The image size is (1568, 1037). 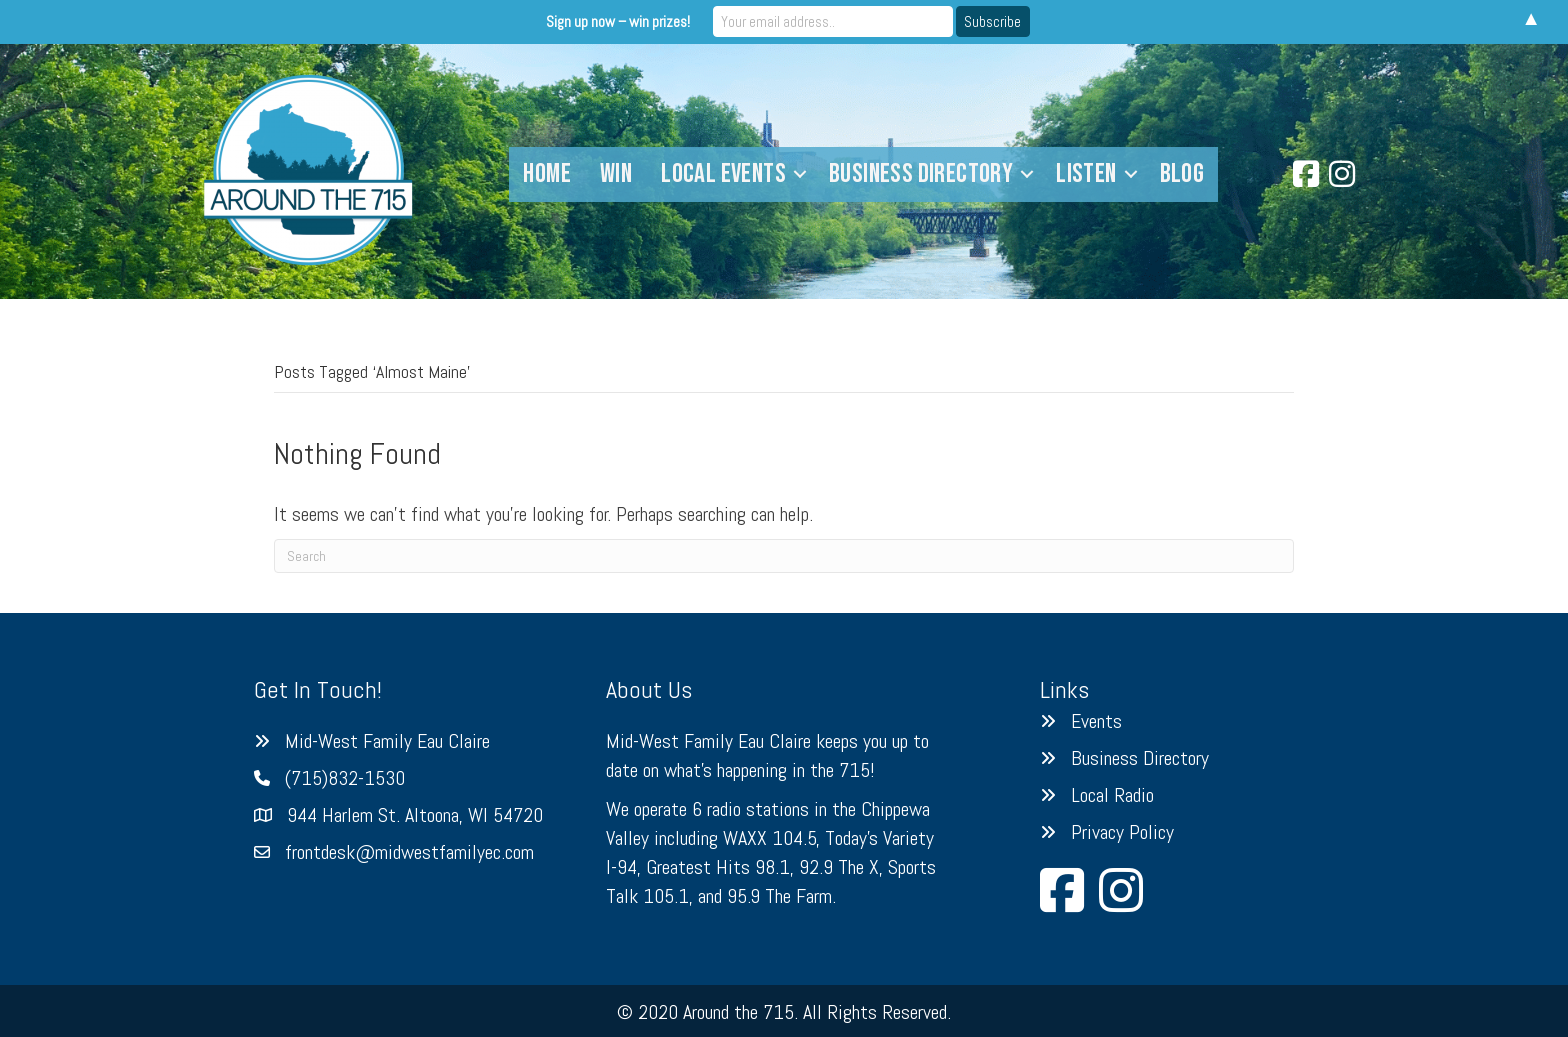 I want to click on Local Events [menuitem], so click(x=723, y=174).